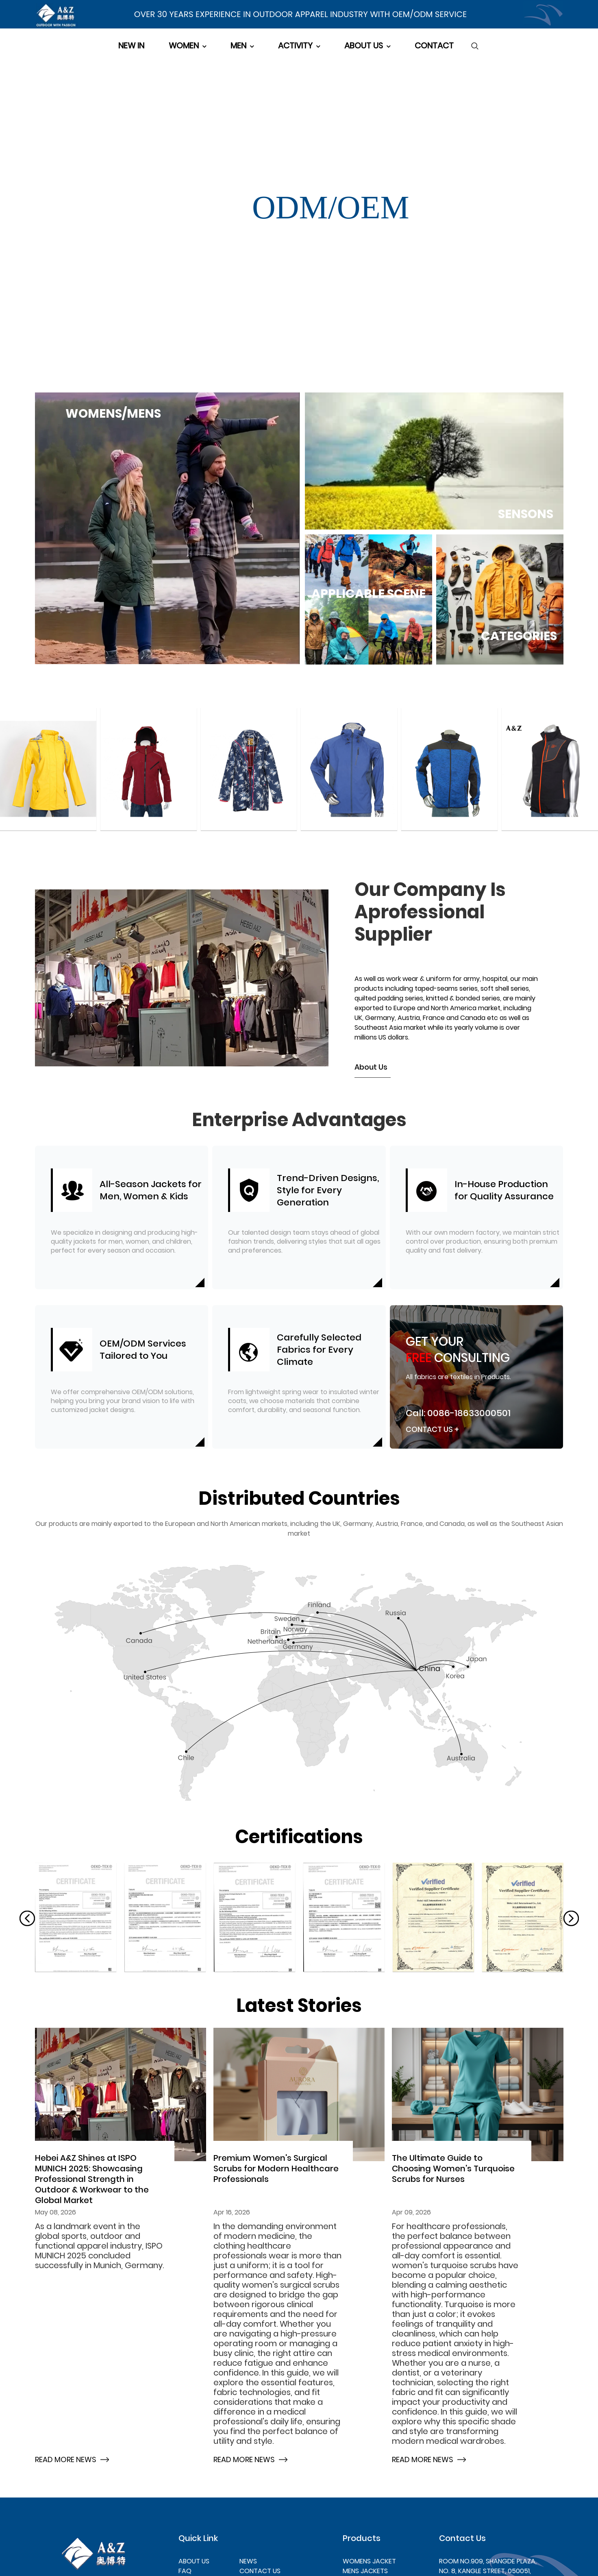  I want to click on Contact Us +, so click(432, 1429).